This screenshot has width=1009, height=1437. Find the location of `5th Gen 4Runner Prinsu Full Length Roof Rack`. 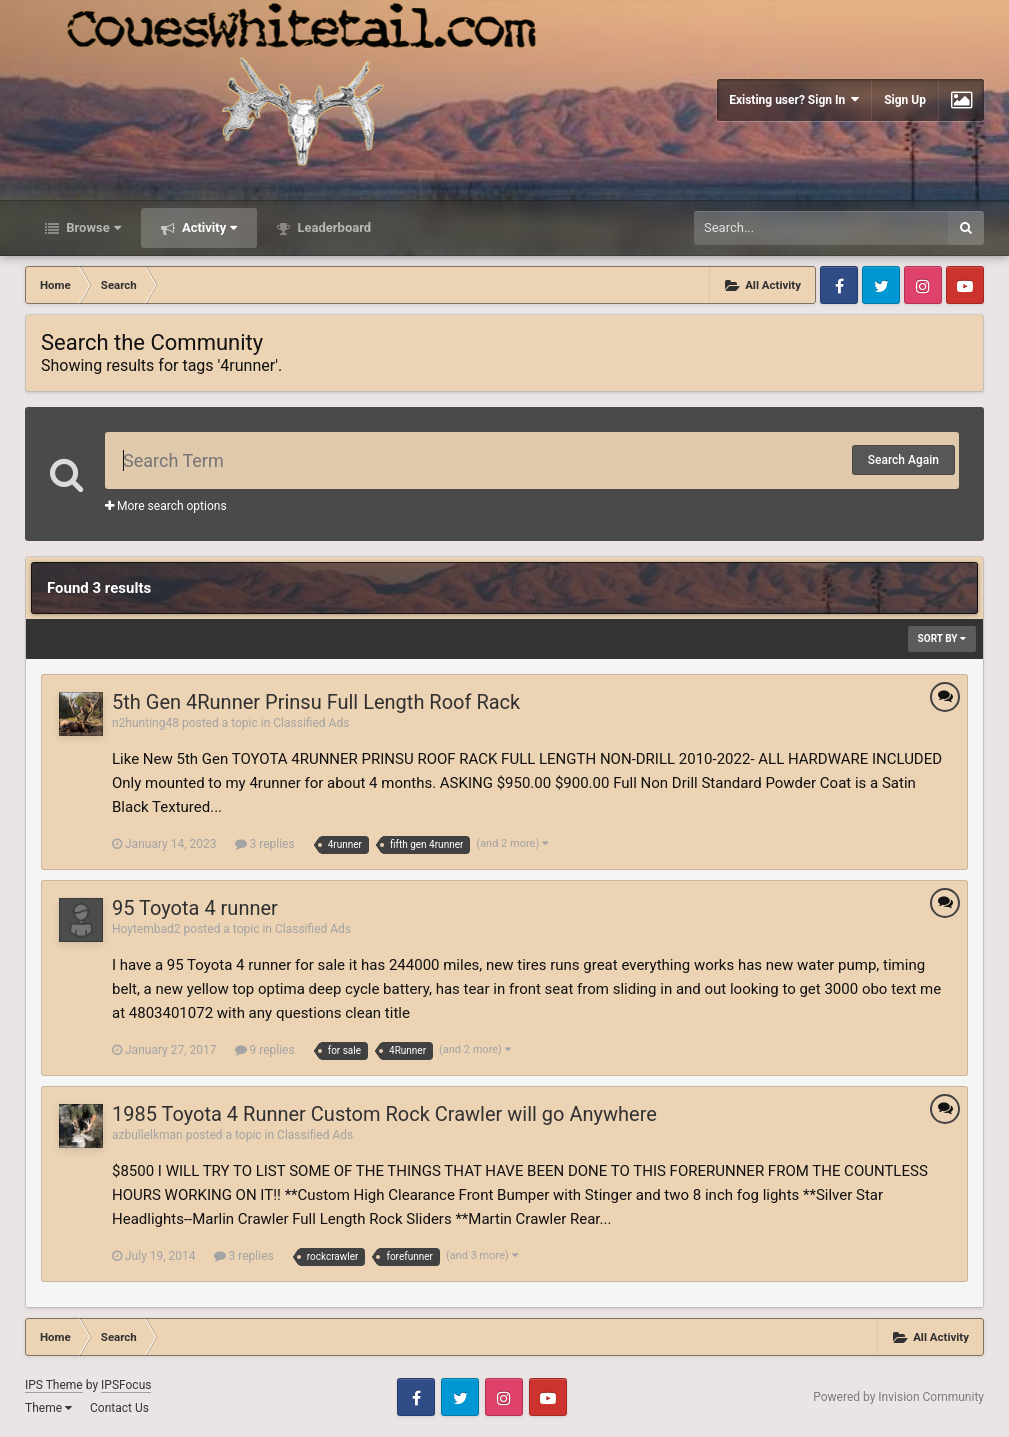

5th Gen 4Runner Prinsu Full Length Roof Rack is located at coordinates (316, 702).